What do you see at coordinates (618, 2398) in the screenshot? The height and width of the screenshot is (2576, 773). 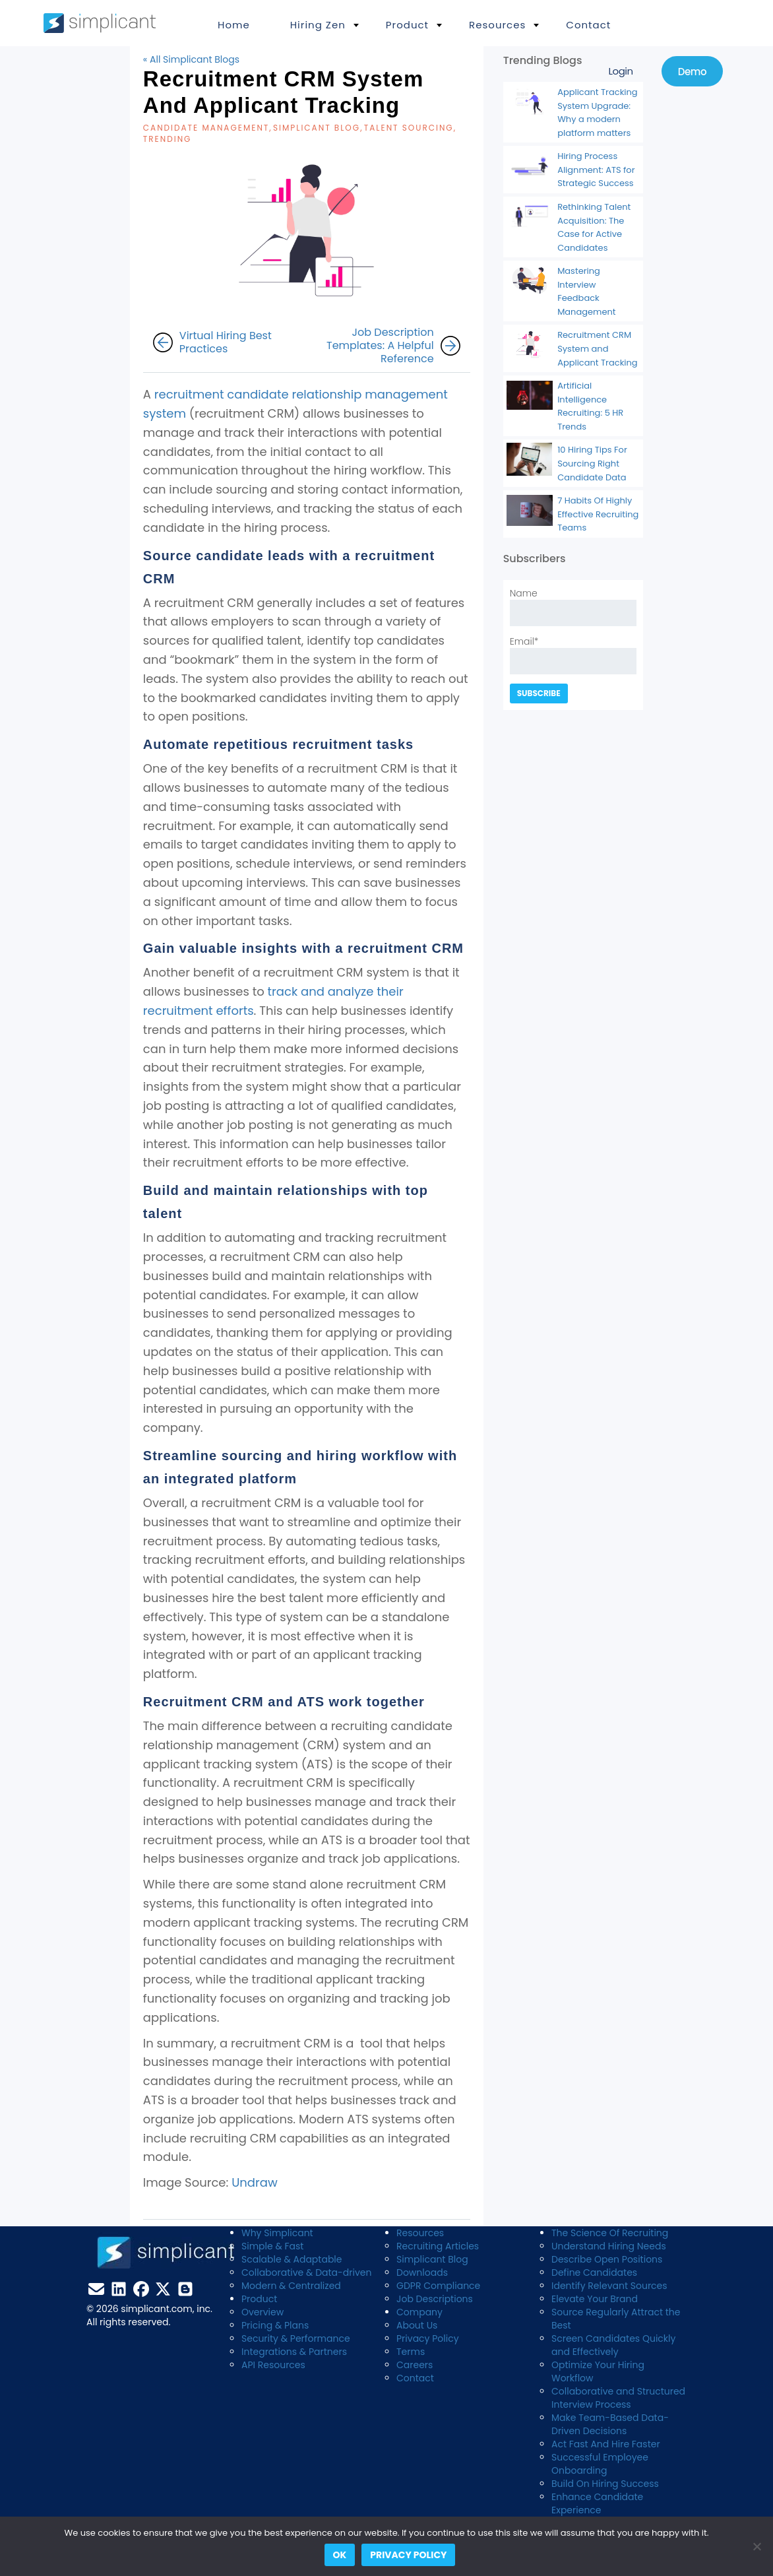 I see `Collaborative and Structured Interview Process` at bounding box center [618, 2398].